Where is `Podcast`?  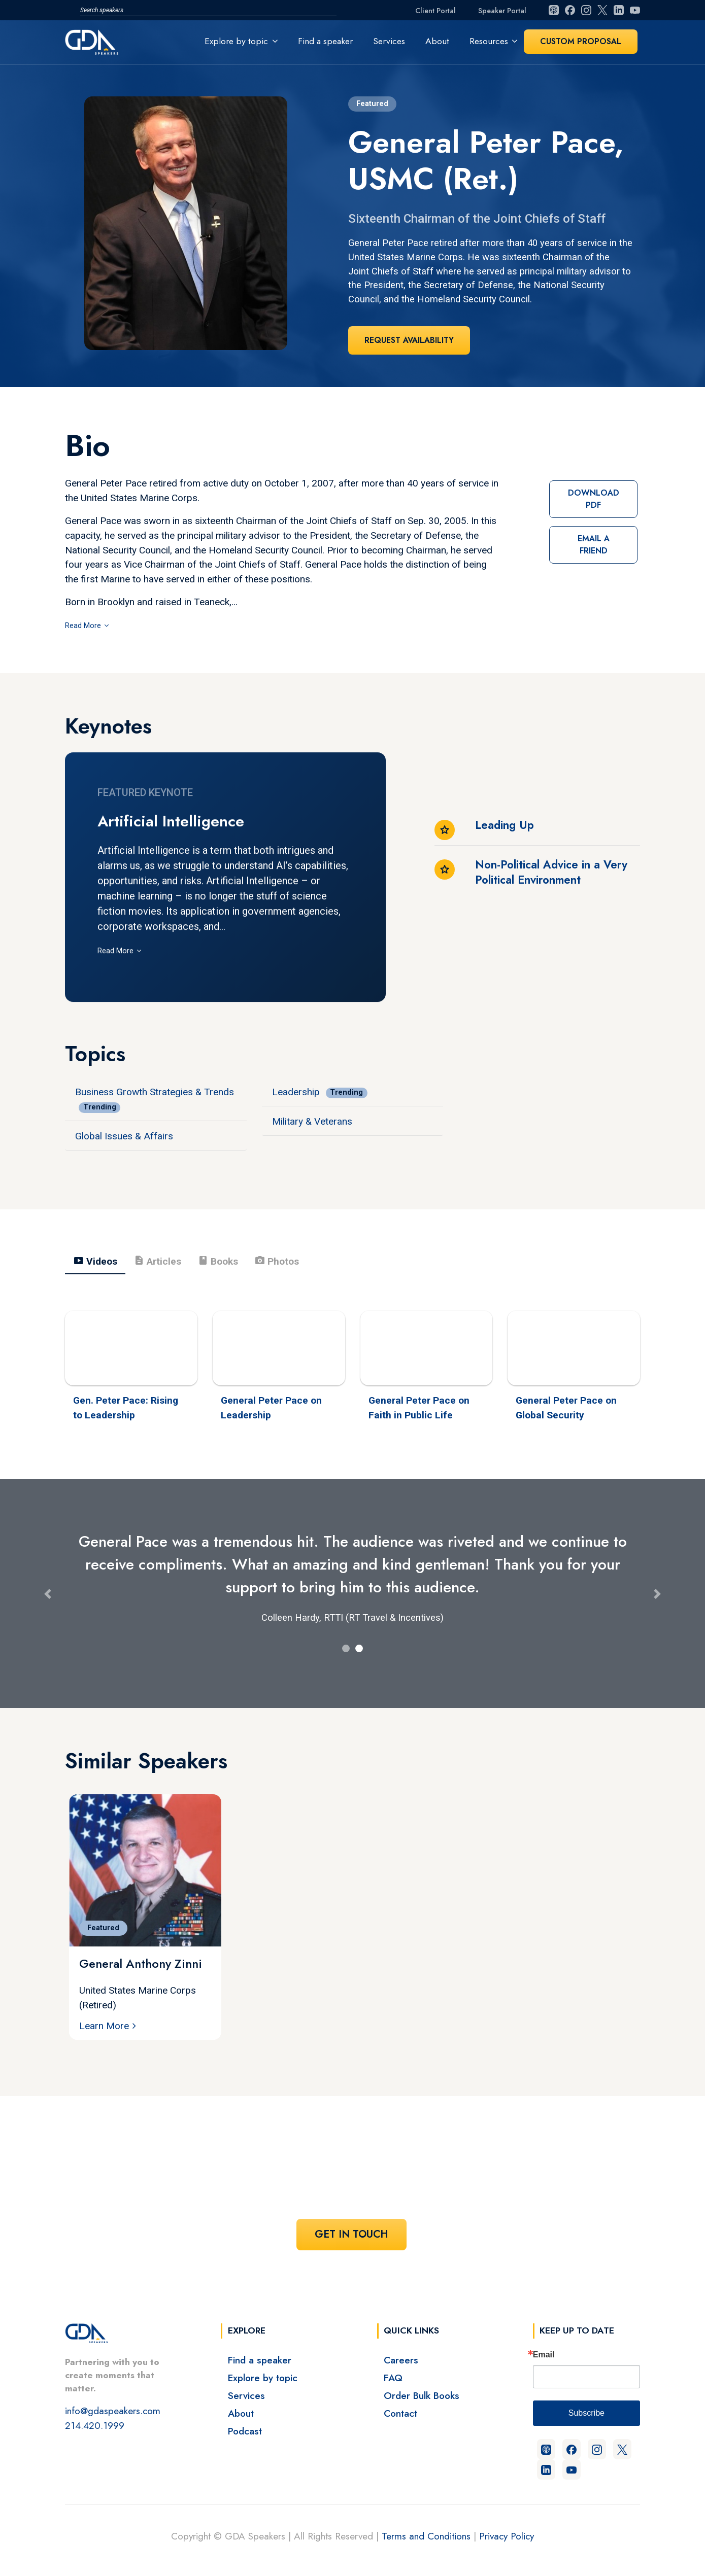 Podcast is located at coordinates (245, 2431).